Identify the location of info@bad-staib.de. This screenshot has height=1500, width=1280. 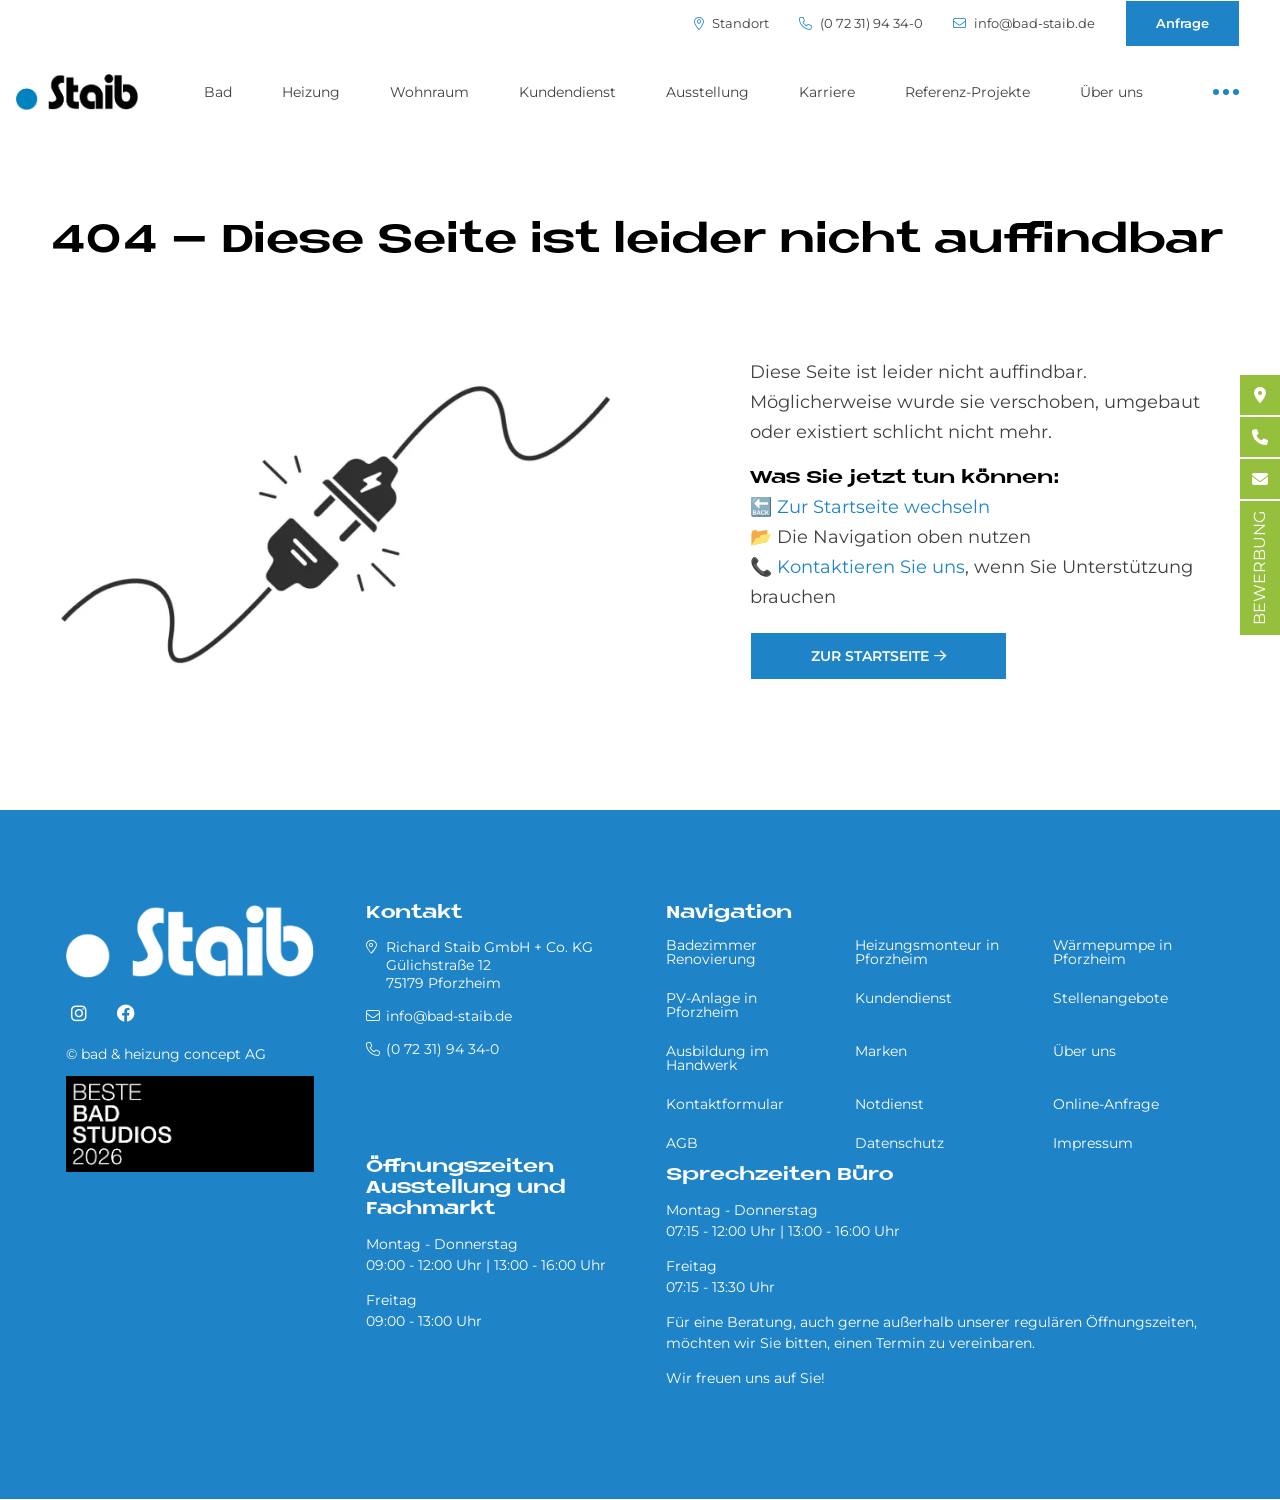
(1024, 23).